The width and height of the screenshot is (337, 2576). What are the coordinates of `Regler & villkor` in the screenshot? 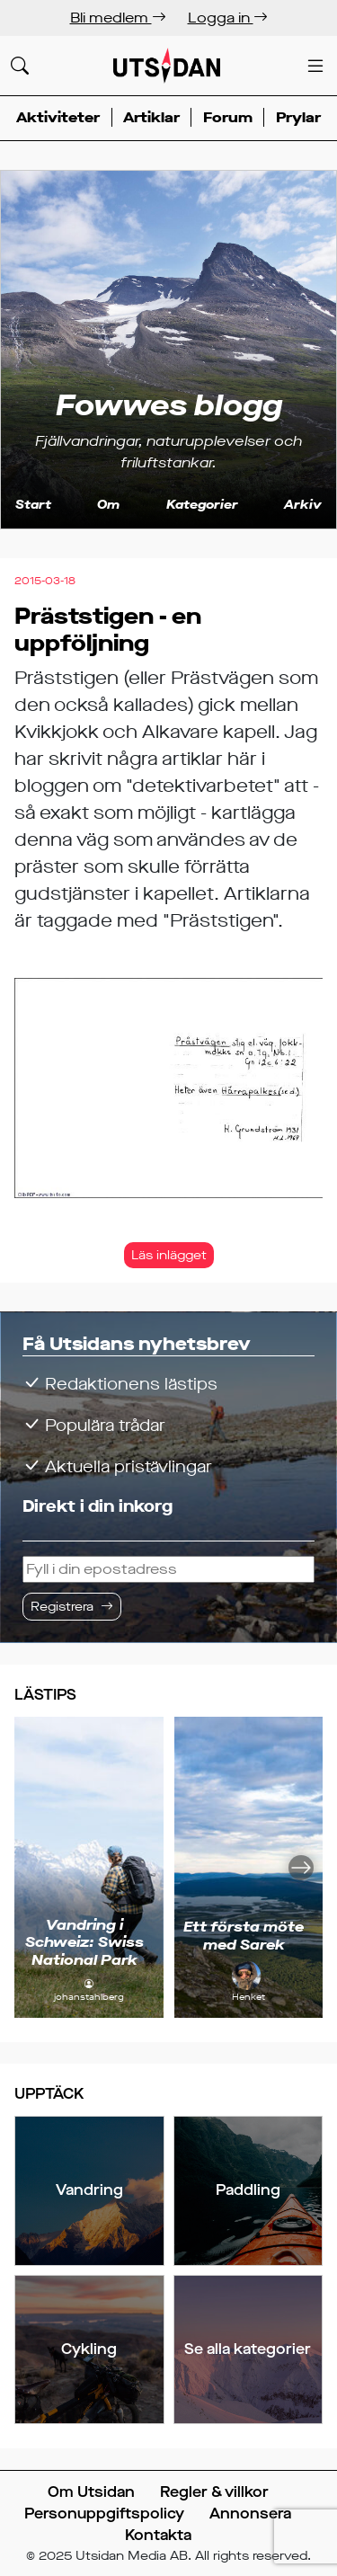 It's located at (214, 2492).